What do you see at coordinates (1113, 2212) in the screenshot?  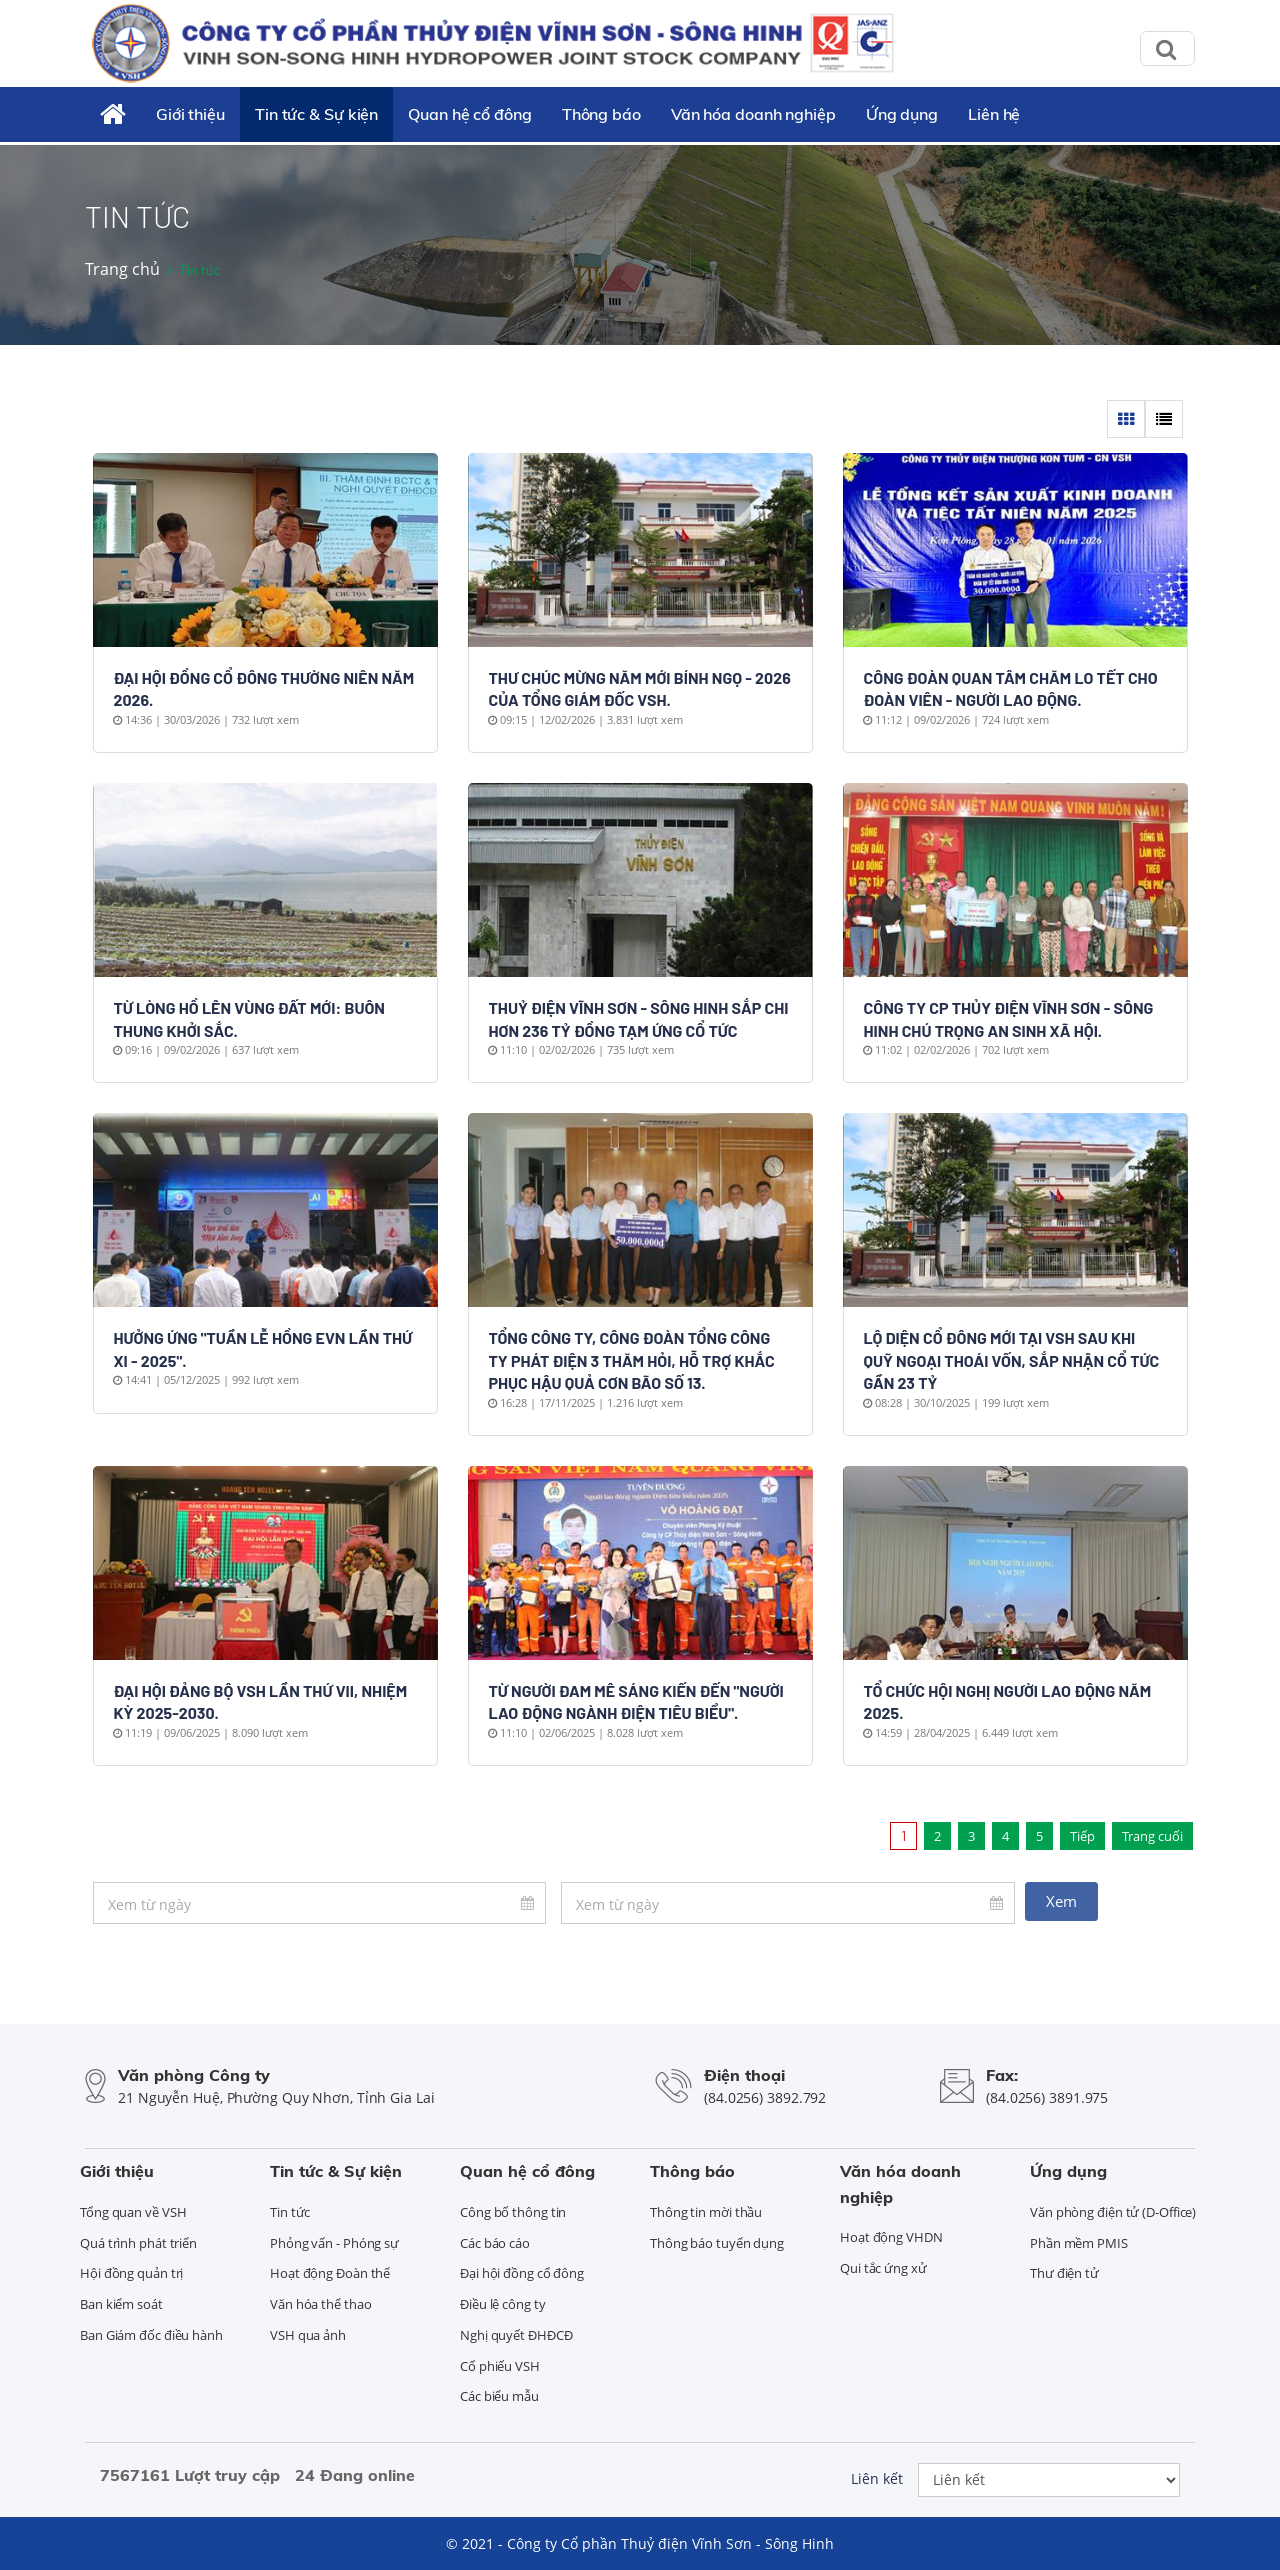 I see `Văn phòng điện tử (D-Office)` at bounding box center [1113, 2212].